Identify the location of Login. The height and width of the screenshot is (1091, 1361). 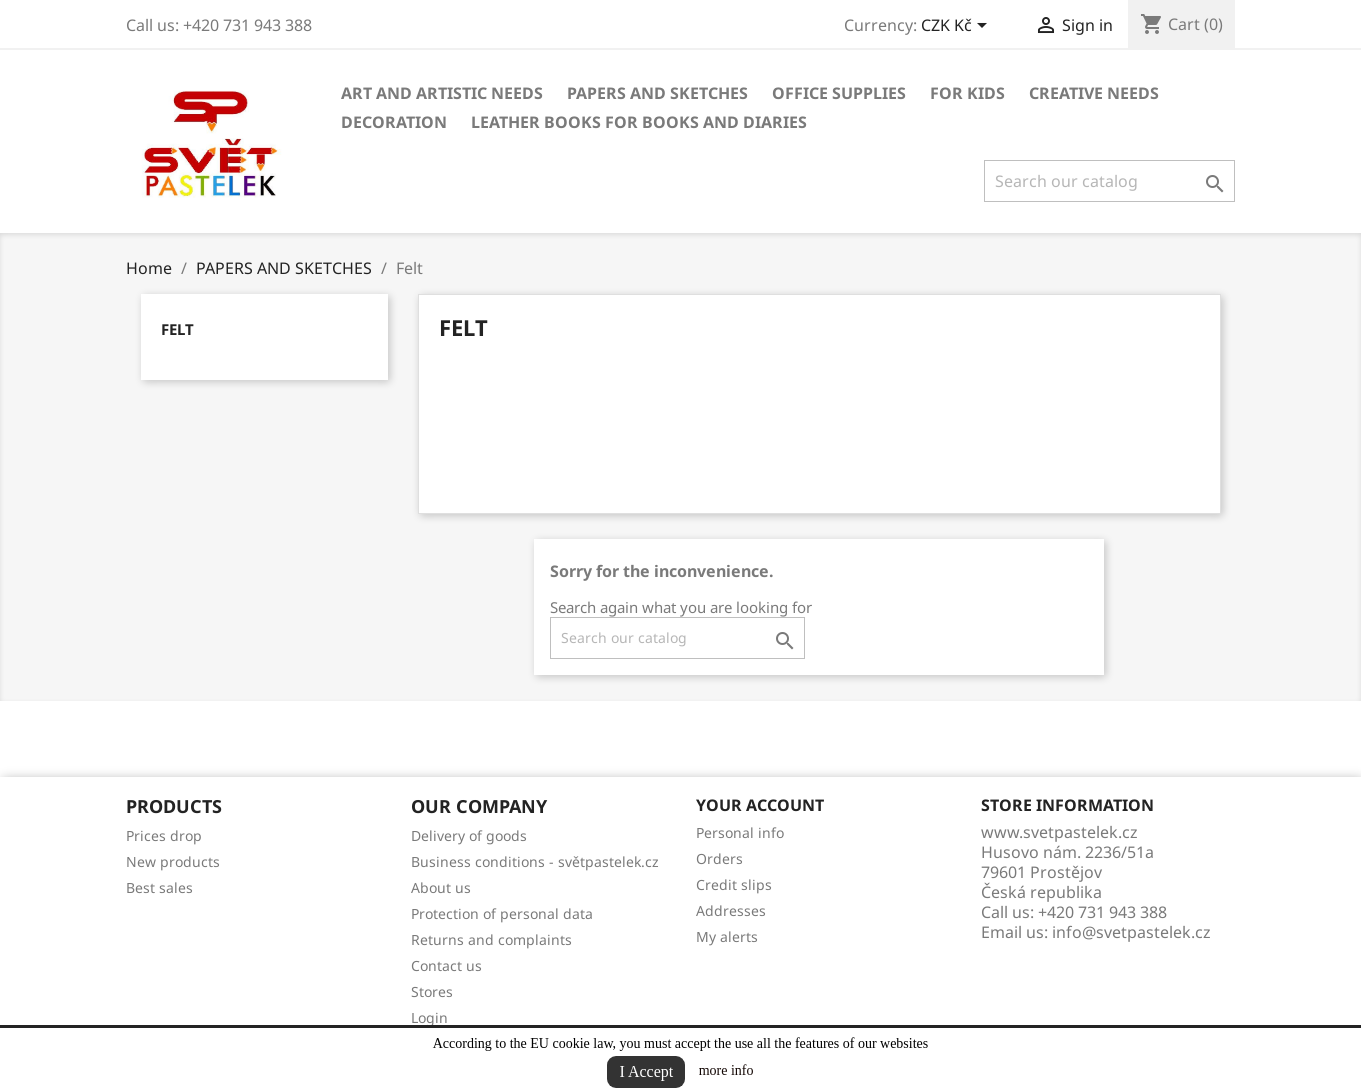
(429, 1017).